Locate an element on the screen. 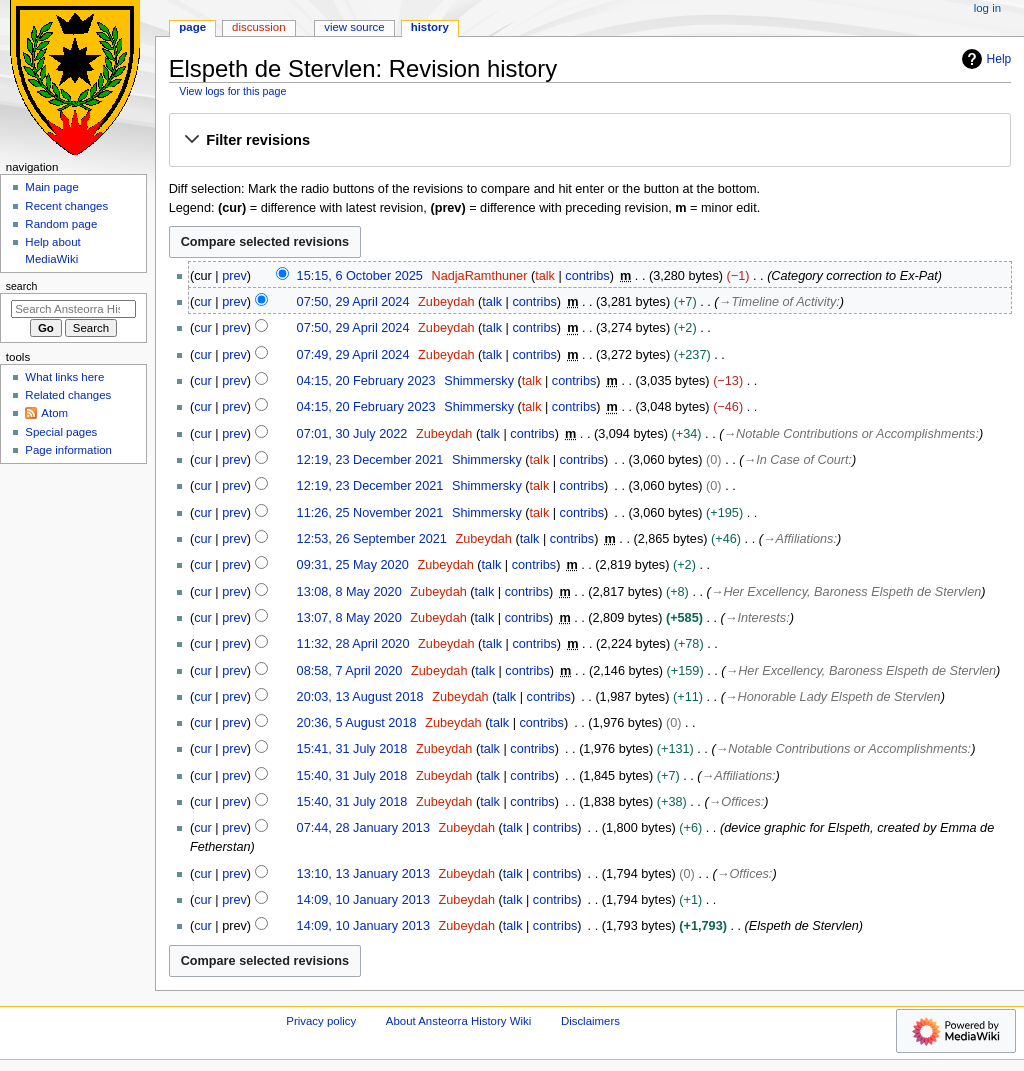  Special pages is located at coordinates (61, 432).